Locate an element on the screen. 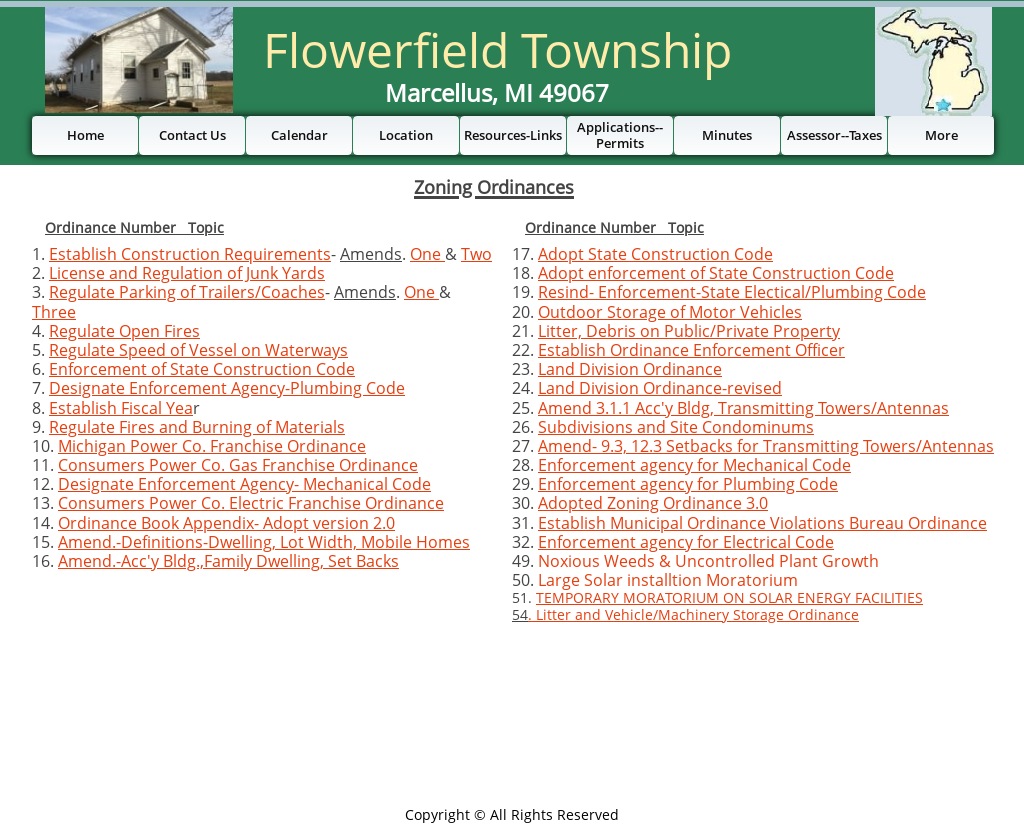 This screenshot has height=837, width=1024. Establish Fiscal Yea is located at coordinates (121, 408).